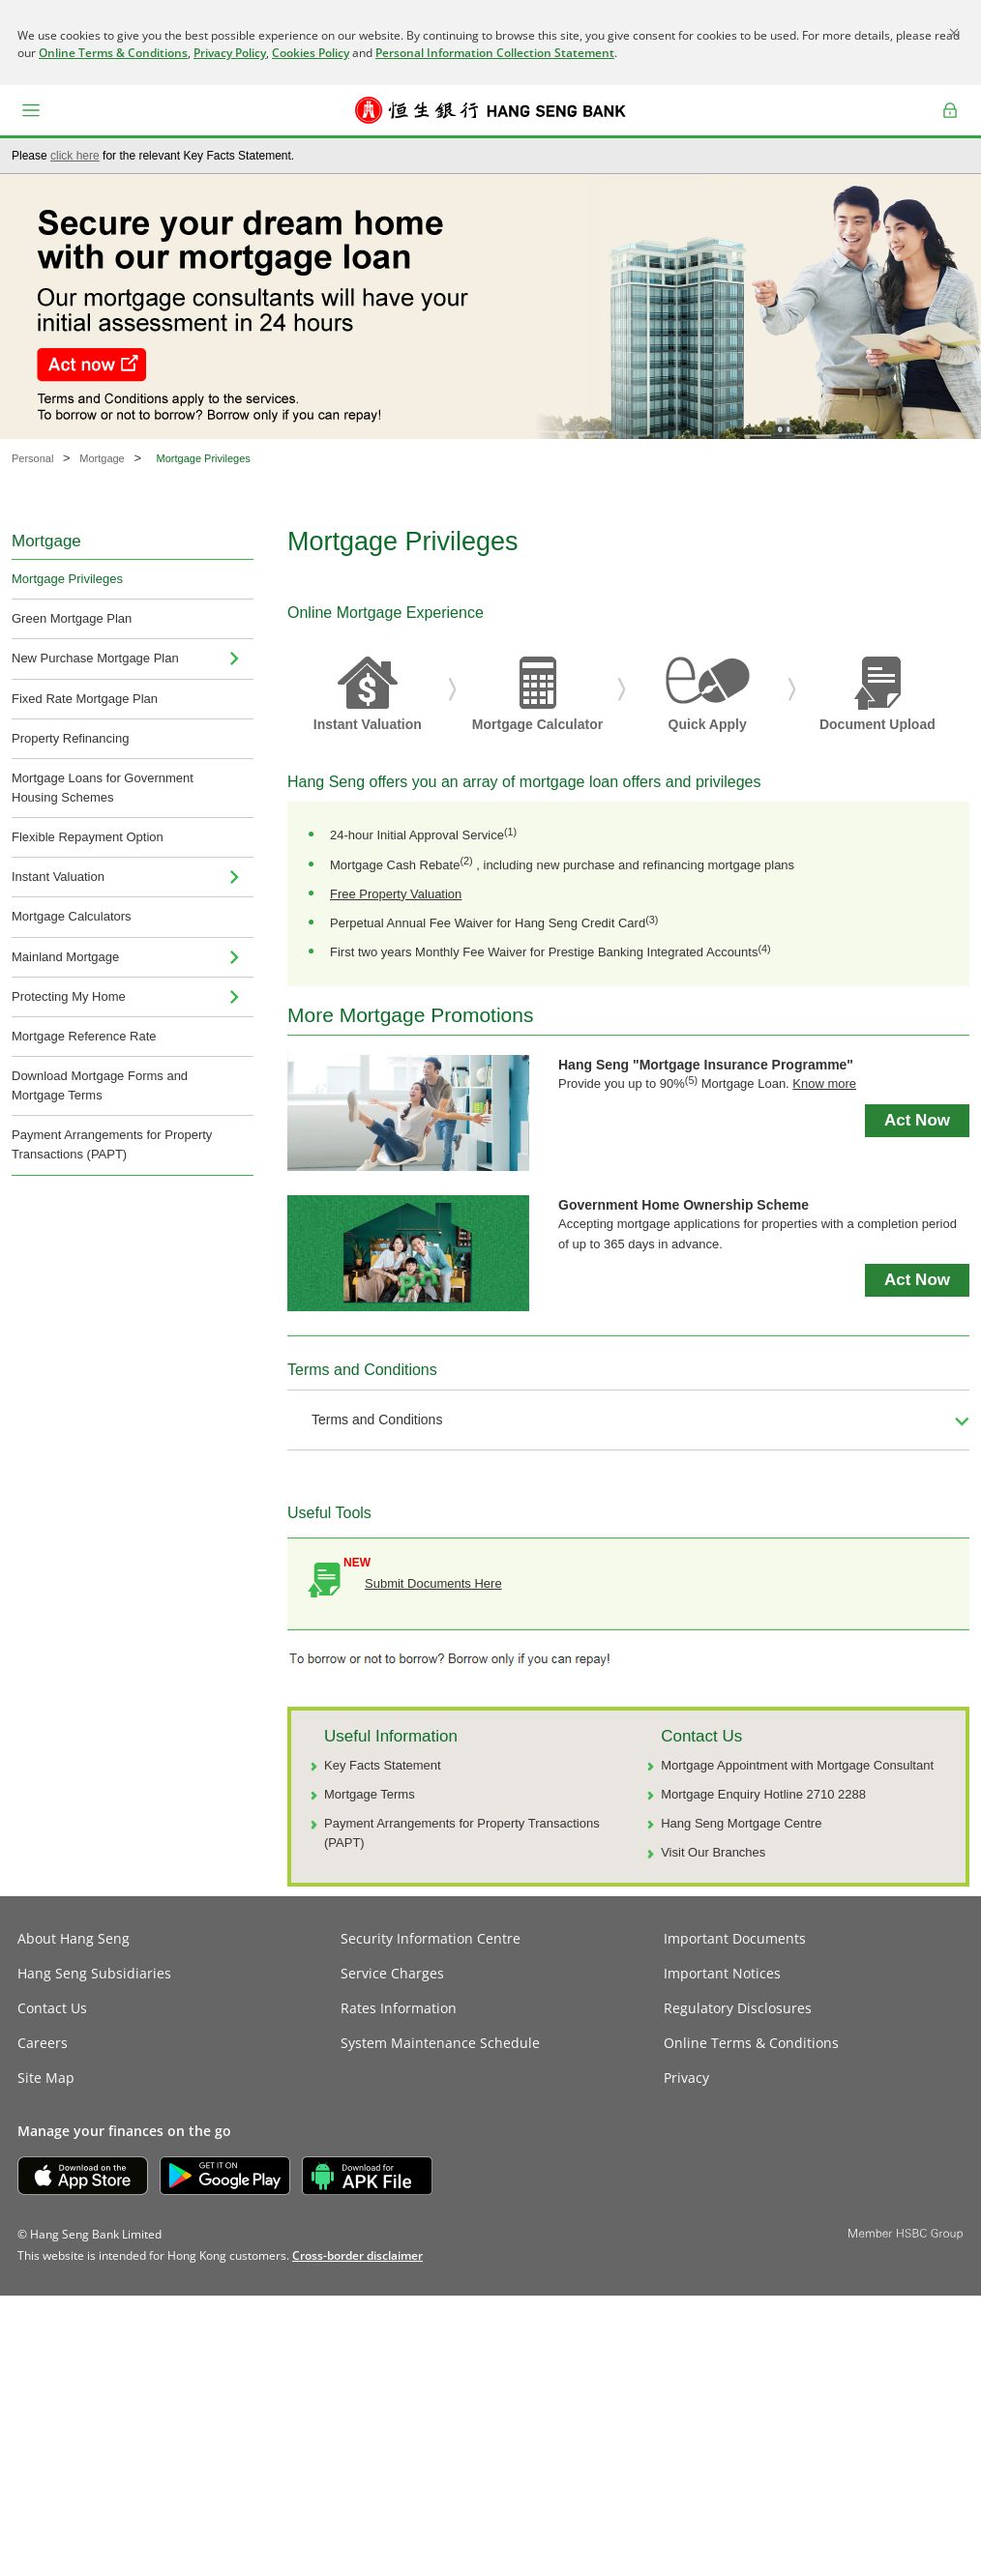 Image resolution: width=981 pixels, height=2576 pixels. Describe the element at coordinates (722, 1973) in the screenshot. I see `Important Notices` at that location.